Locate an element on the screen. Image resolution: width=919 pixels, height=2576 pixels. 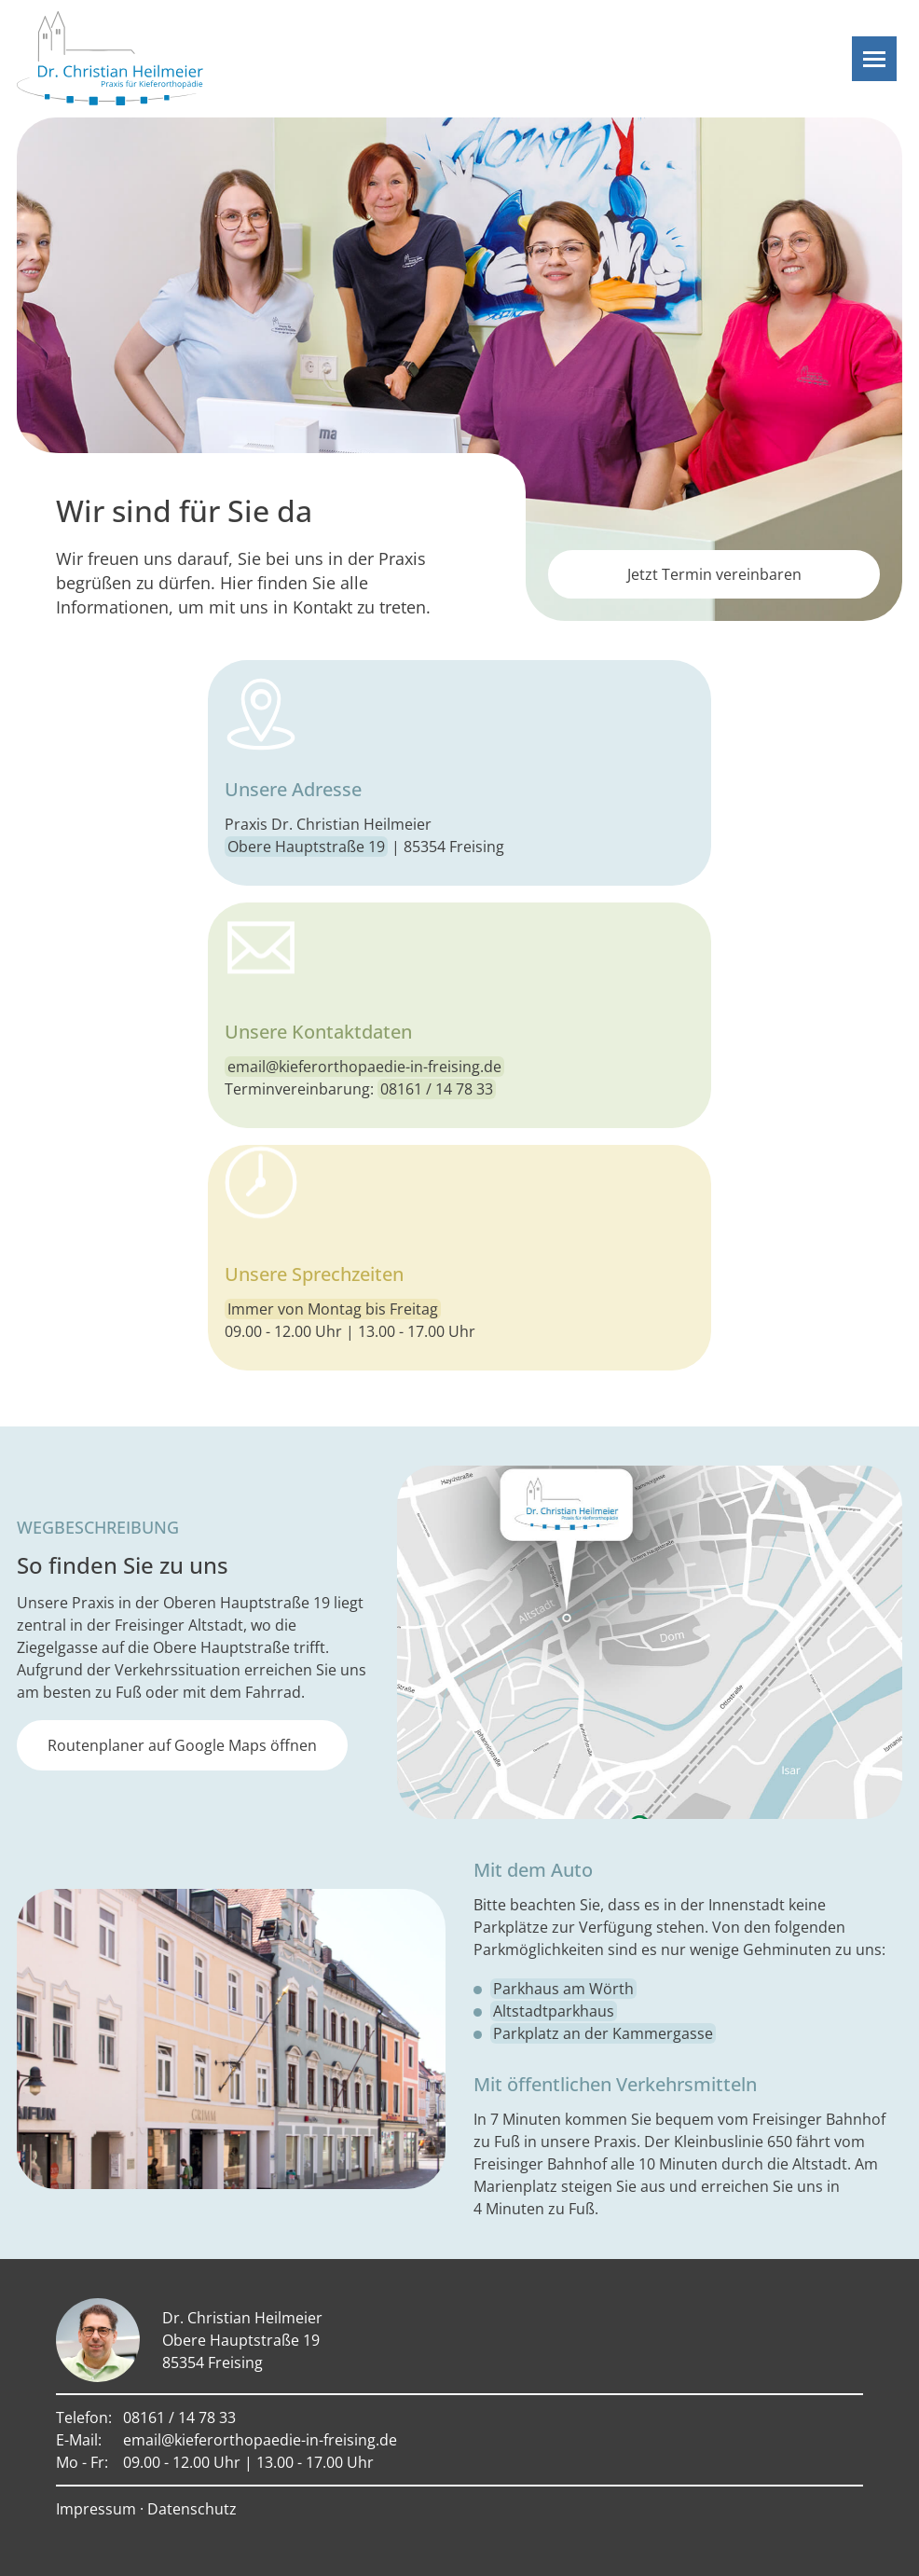
Routenplaner auf Google Maps öffnen is located at coordinates (182, 1745).